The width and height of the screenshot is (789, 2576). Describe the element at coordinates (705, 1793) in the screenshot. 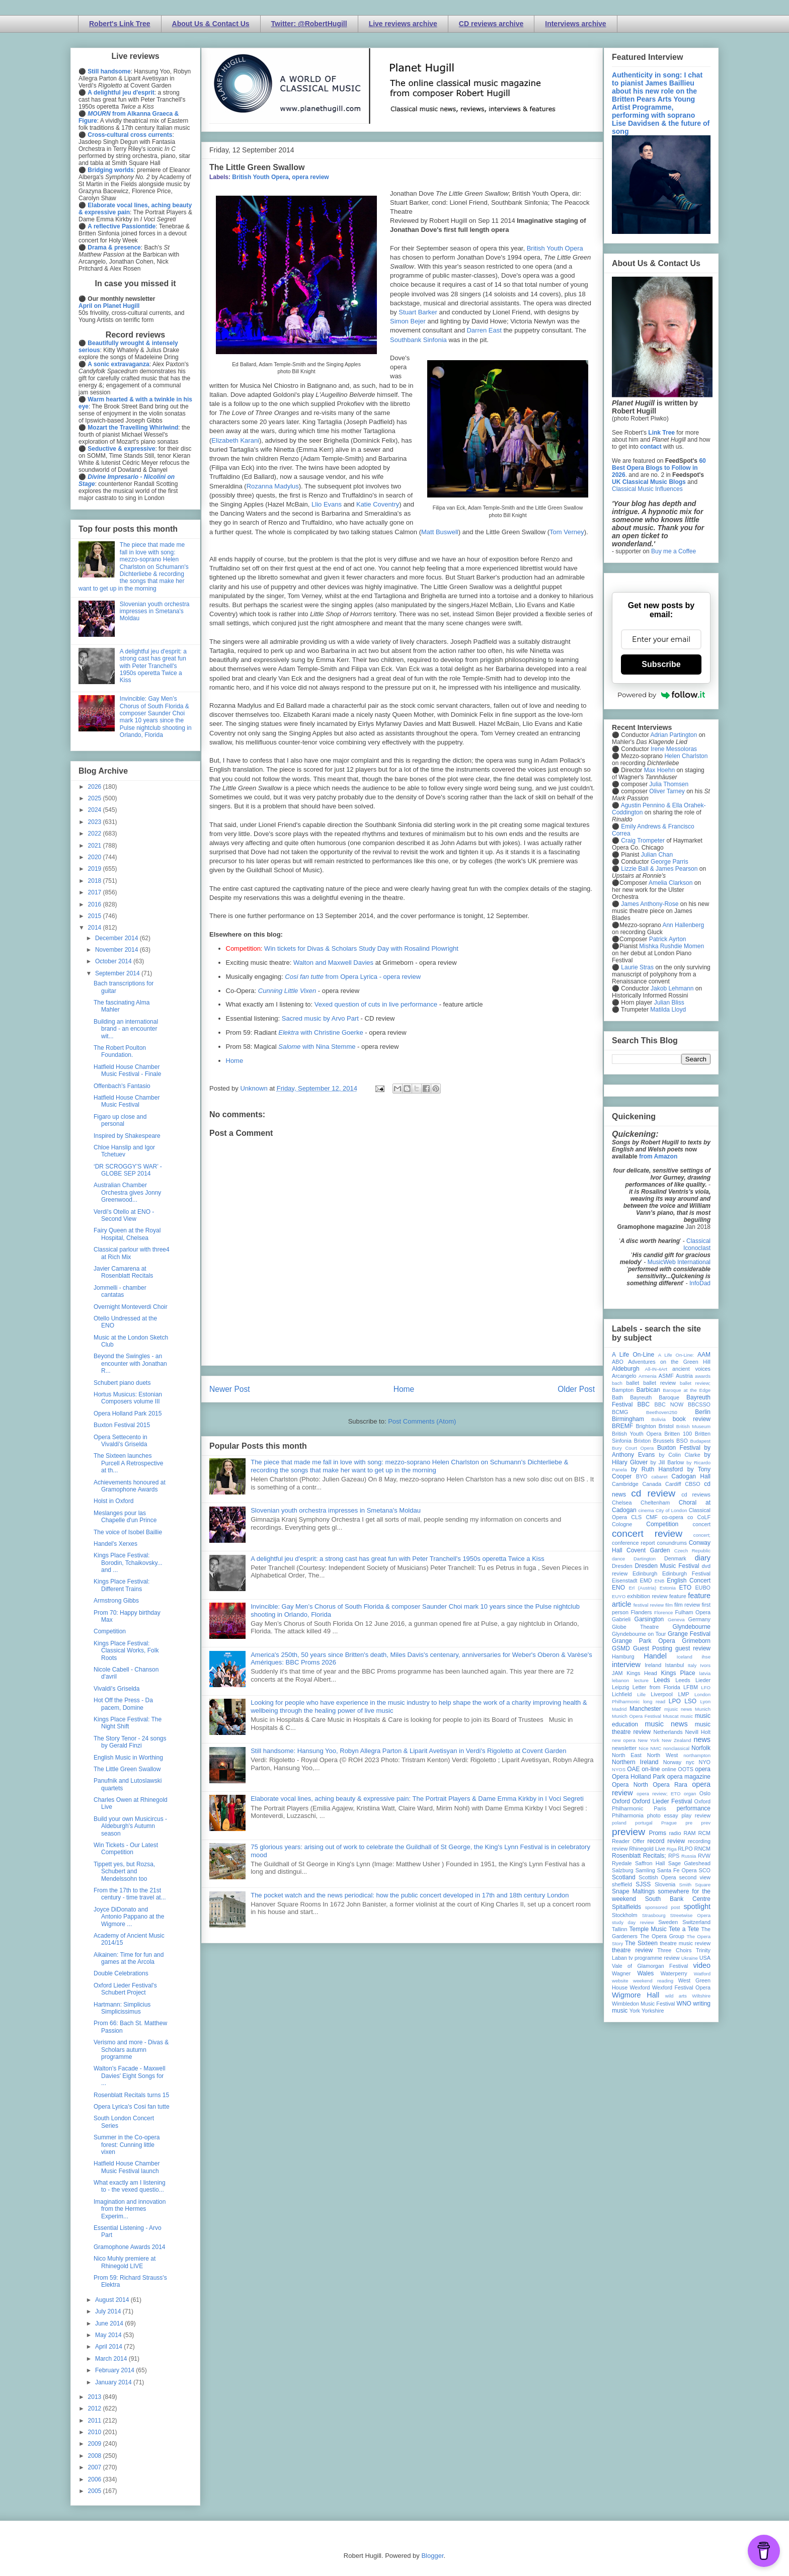

I see `Oslo` at that location.